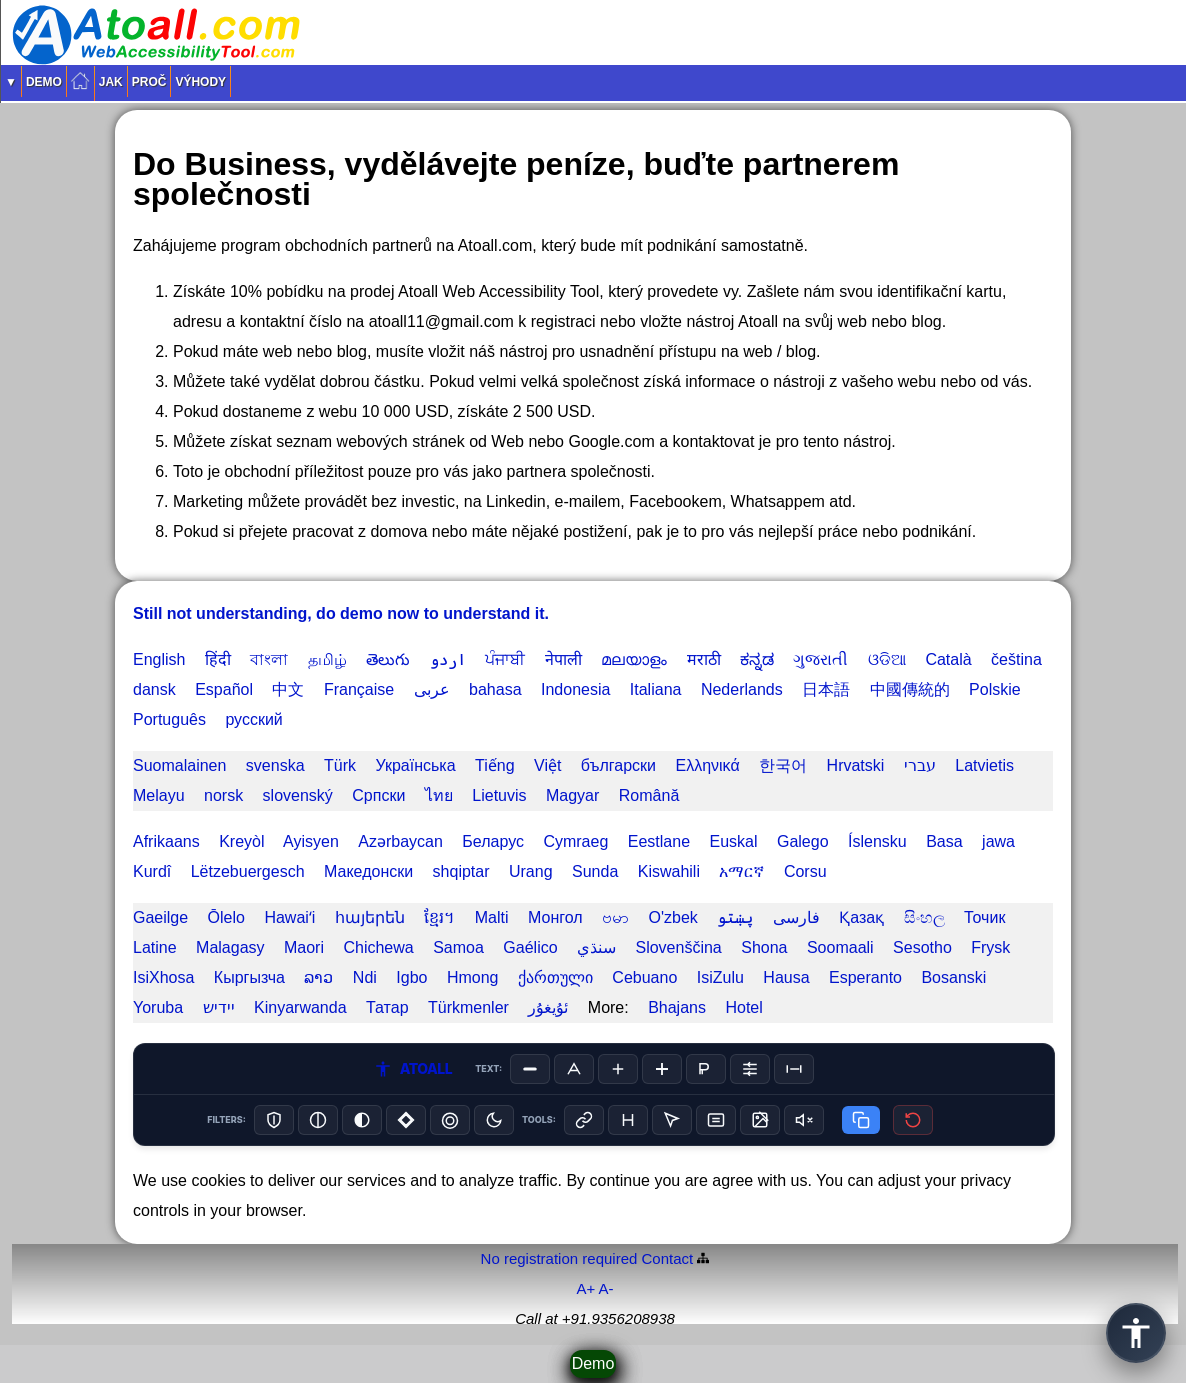  I want to click on Română, so click(649, 795).